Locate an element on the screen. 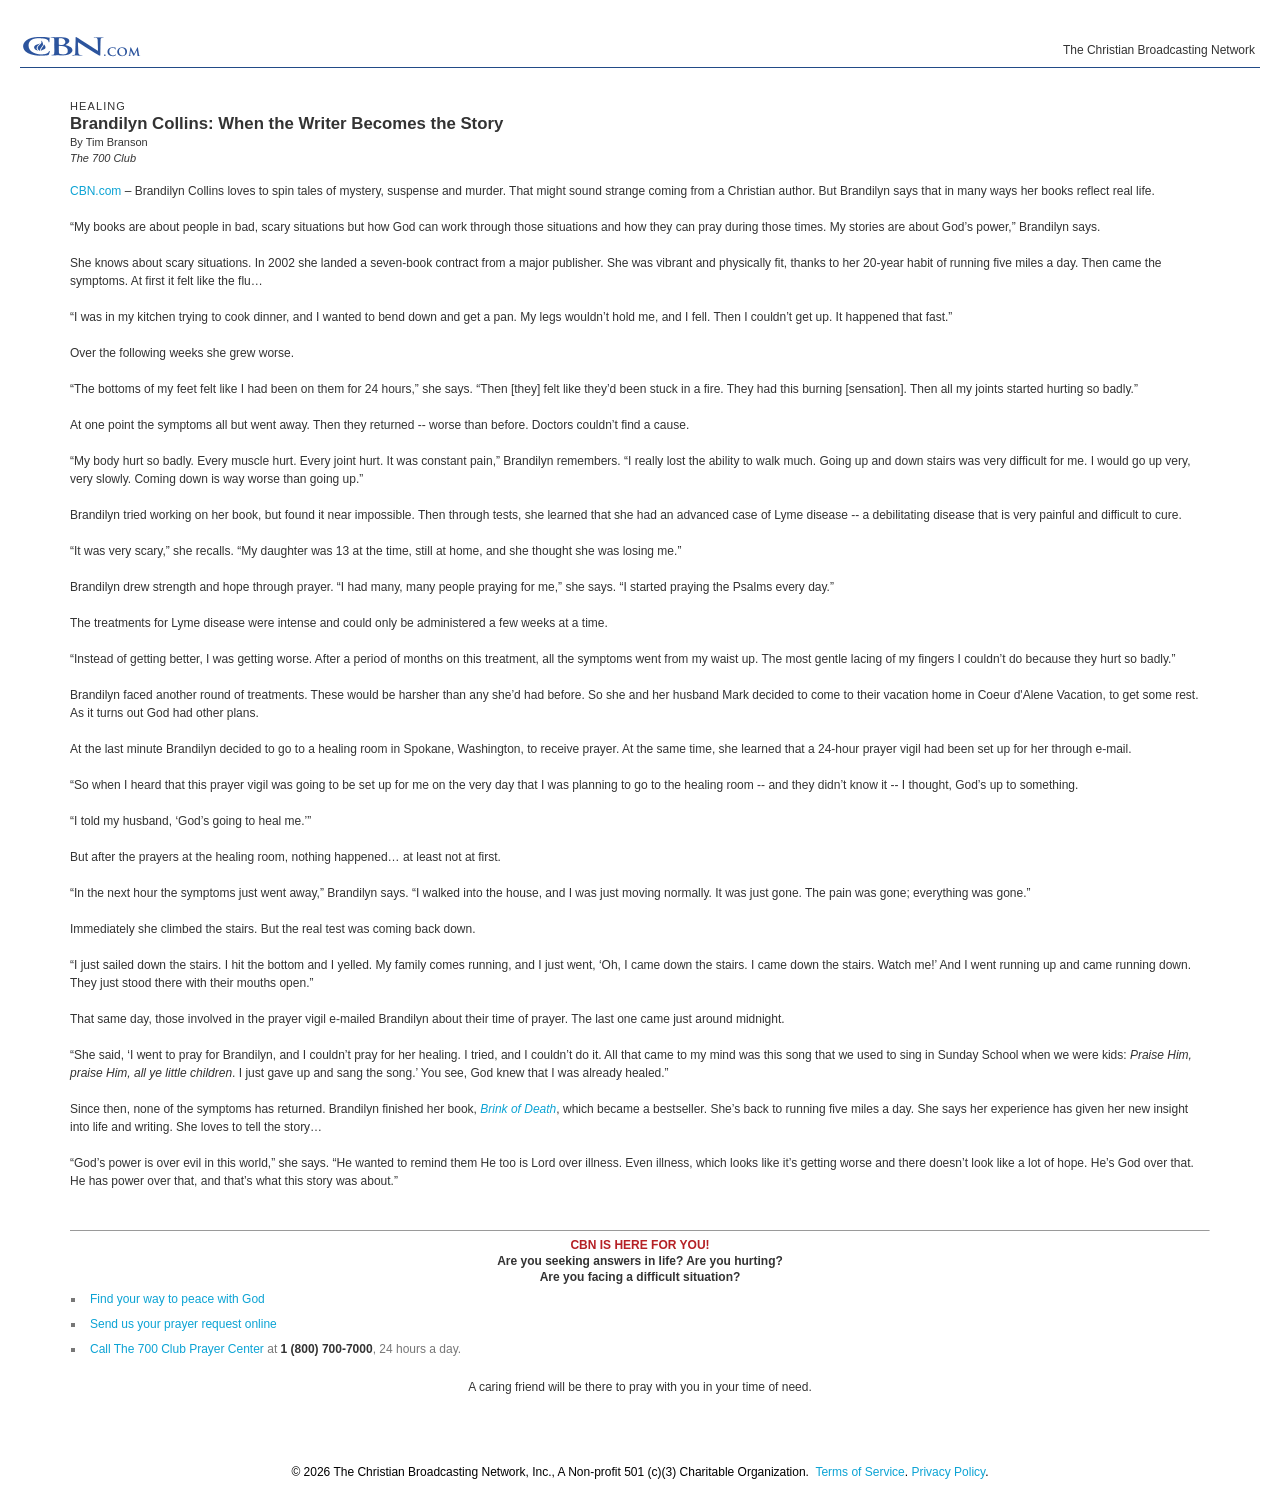 The image size is (1280, 1510). Brink of Death is located at coordinates (518, 1109).